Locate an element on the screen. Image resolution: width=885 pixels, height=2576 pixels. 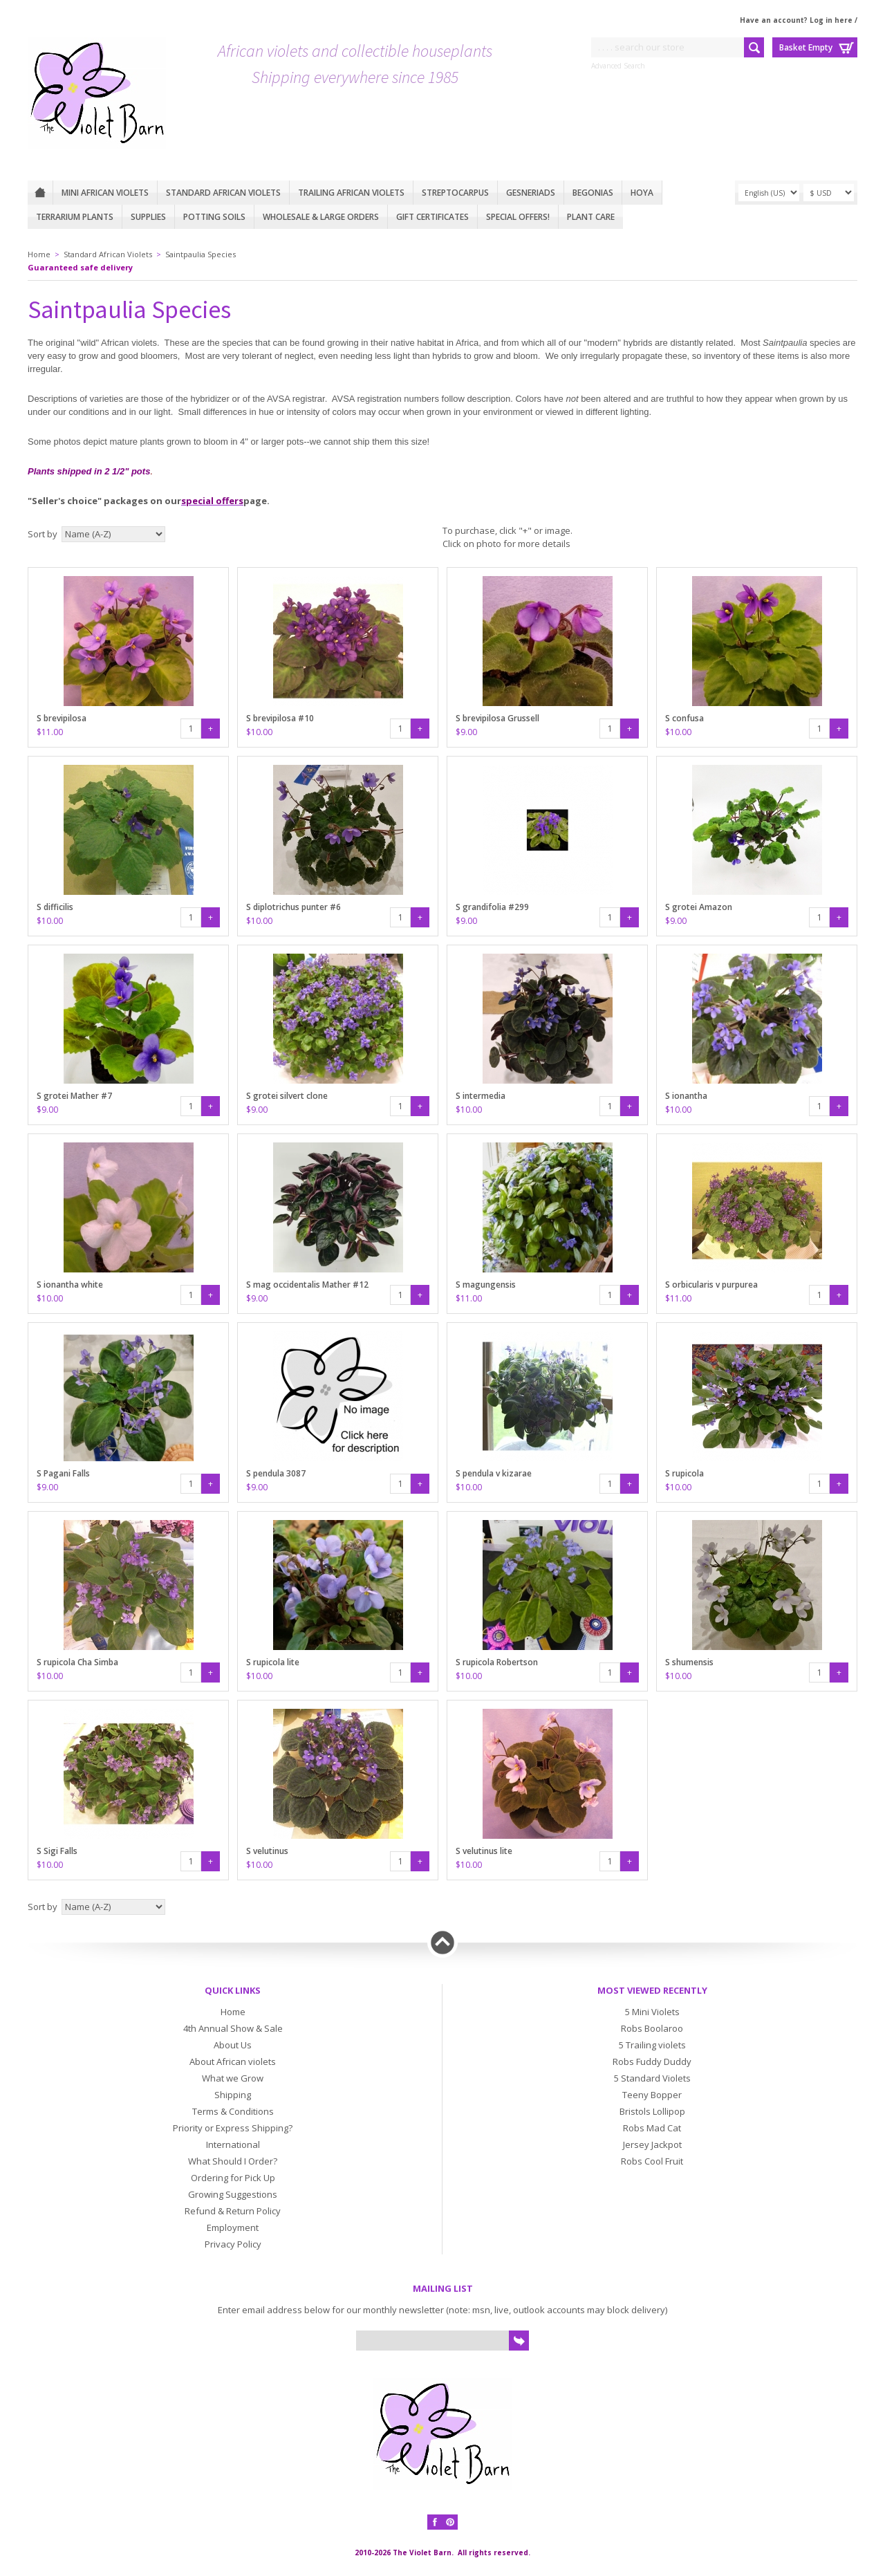
International is located at coordinates (233, 2144).